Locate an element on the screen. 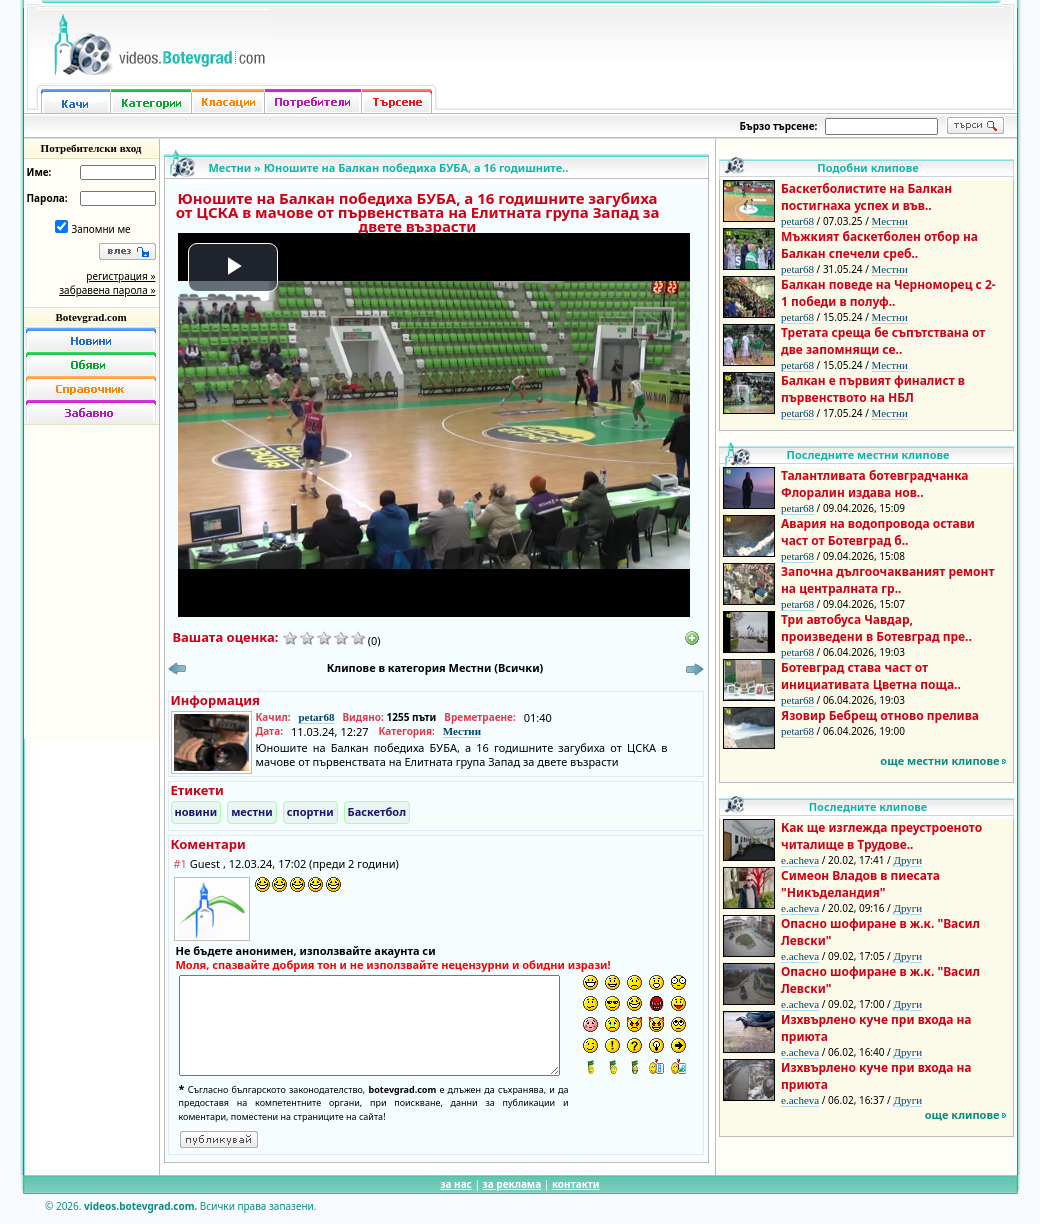  Баскетбол is located at coordinates (377, 811).